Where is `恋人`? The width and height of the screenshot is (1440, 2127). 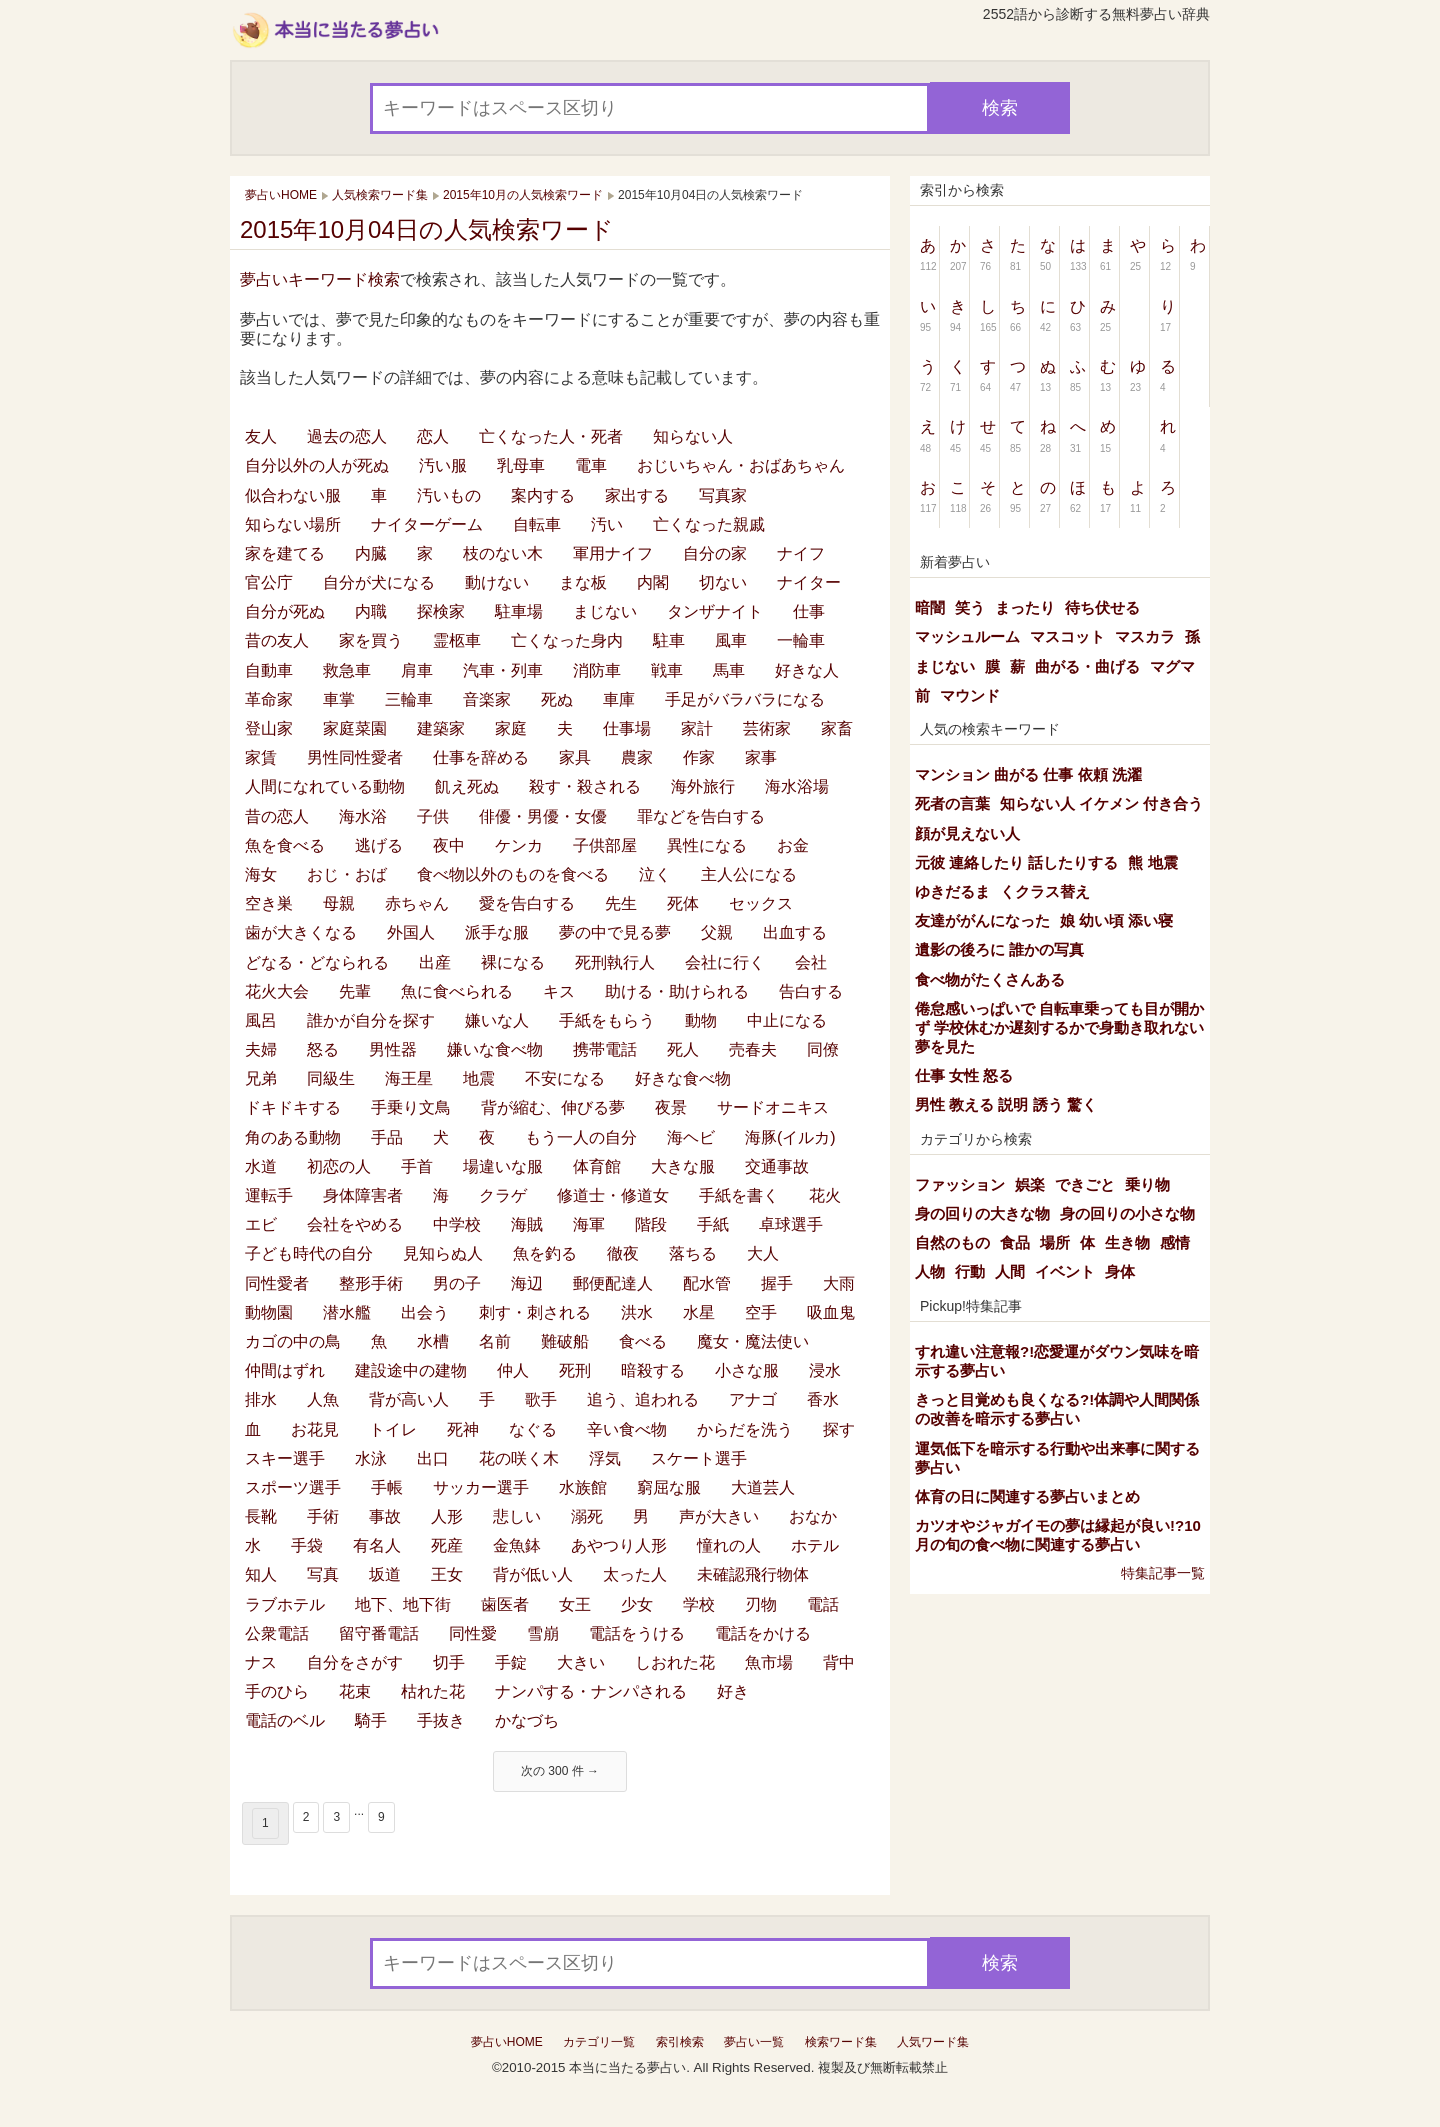
恋人 is located at coordinates (433, 436).